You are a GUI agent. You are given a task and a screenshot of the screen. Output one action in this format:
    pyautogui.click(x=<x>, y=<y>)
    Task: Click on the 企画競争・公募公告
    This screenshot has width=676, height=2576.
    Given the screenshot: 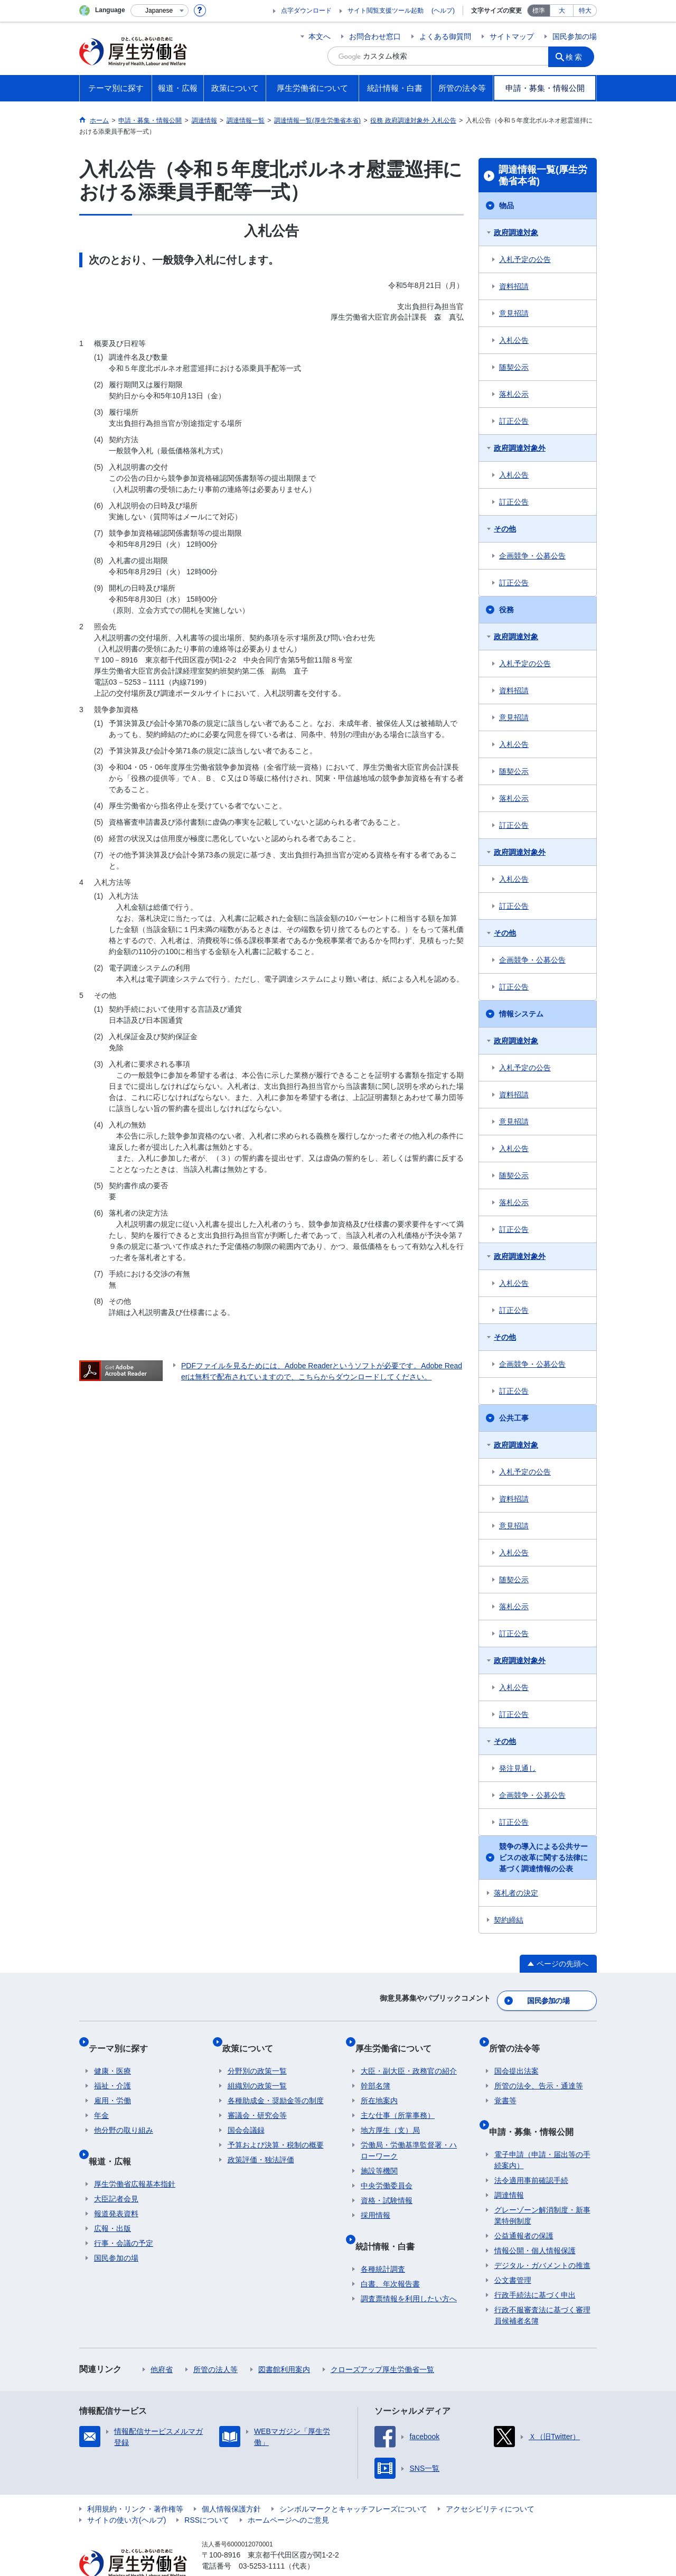 What is the action you would take?
    pyautogui.click(x=532, y=556)
    